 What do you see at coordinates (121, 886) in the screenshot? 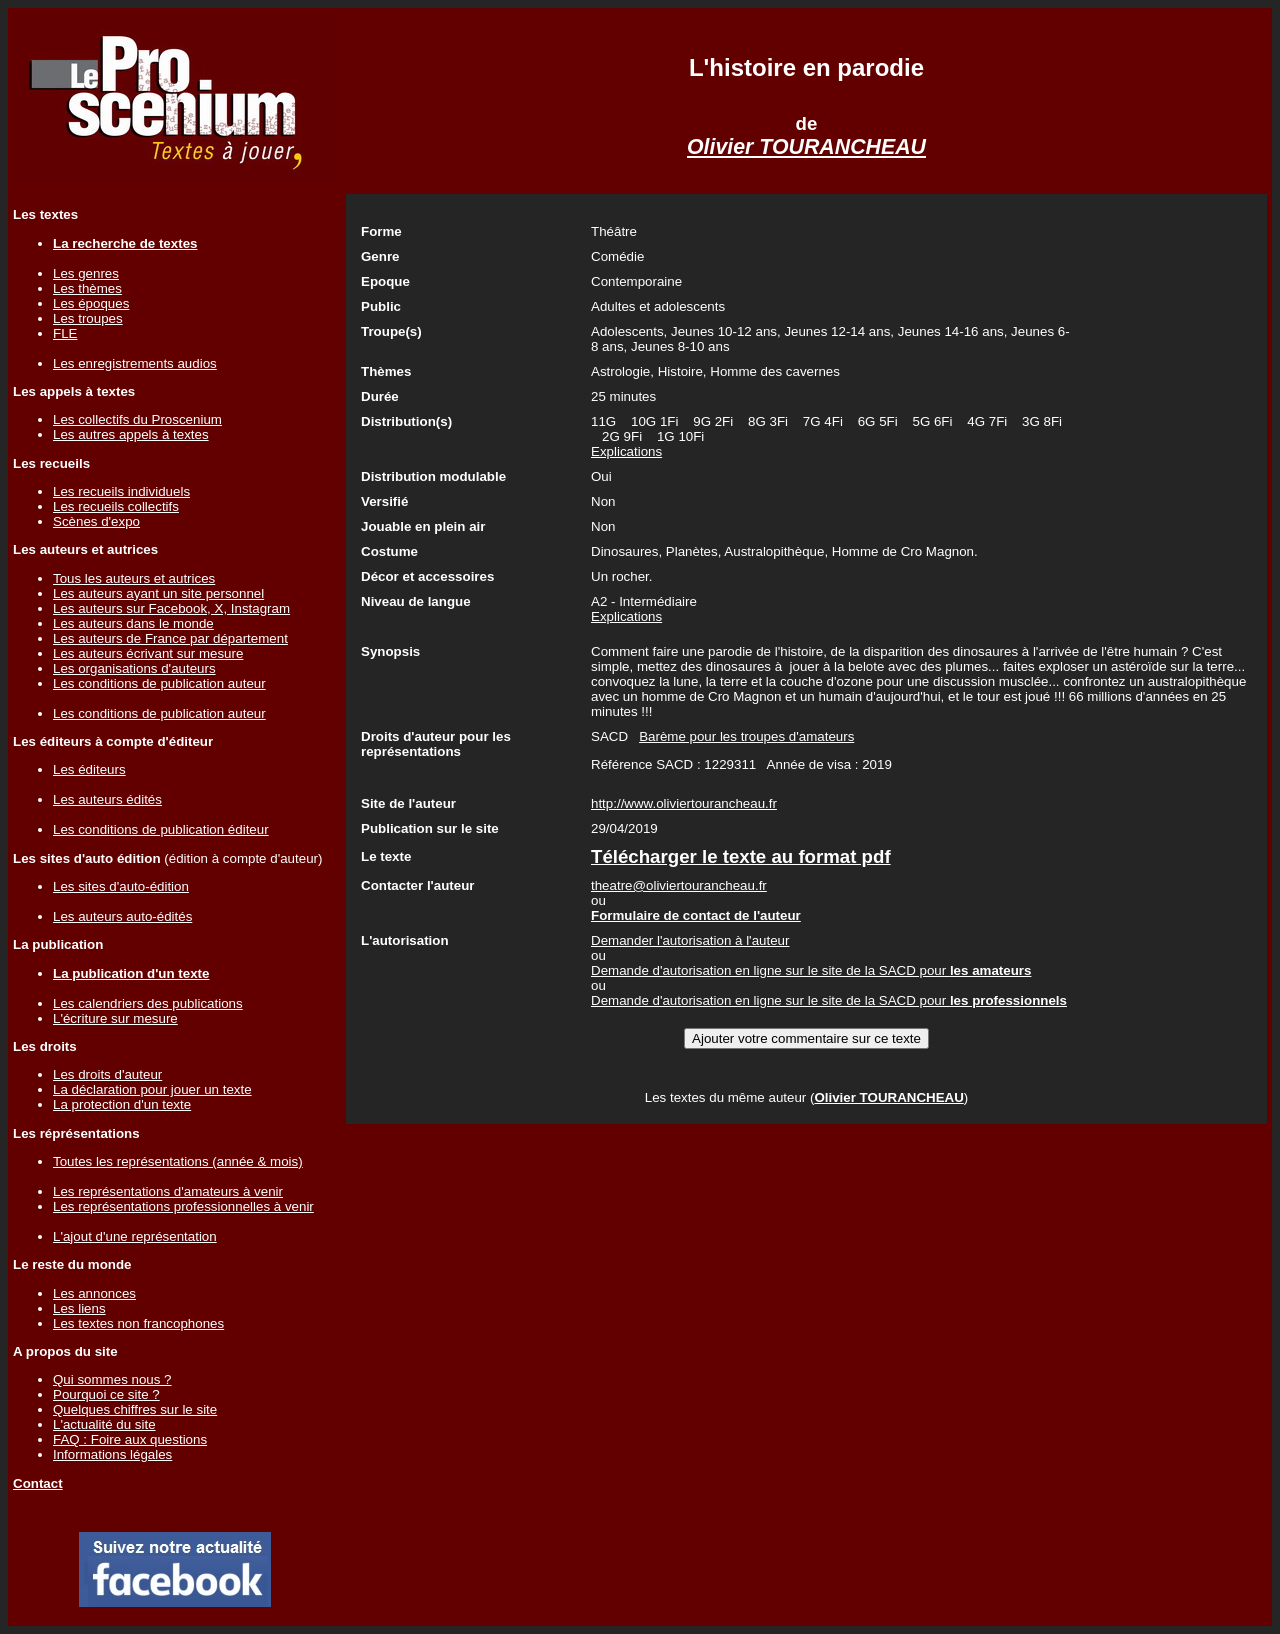
I see `Les sites d'auto-édition` at bounding box center [121, 886].